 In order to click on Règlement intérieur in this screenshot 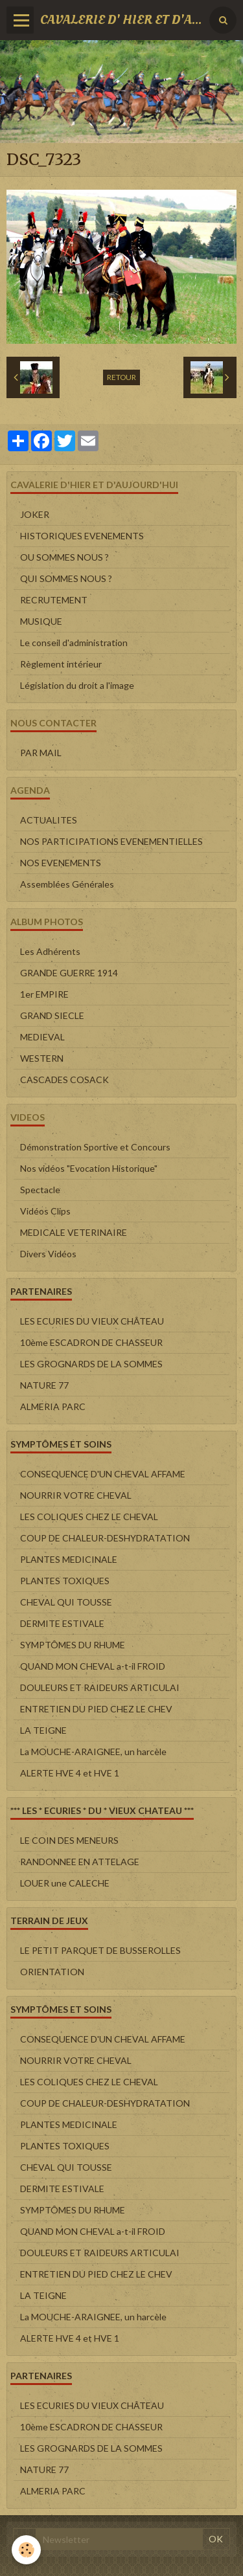, I will do `click(61, 663)`.